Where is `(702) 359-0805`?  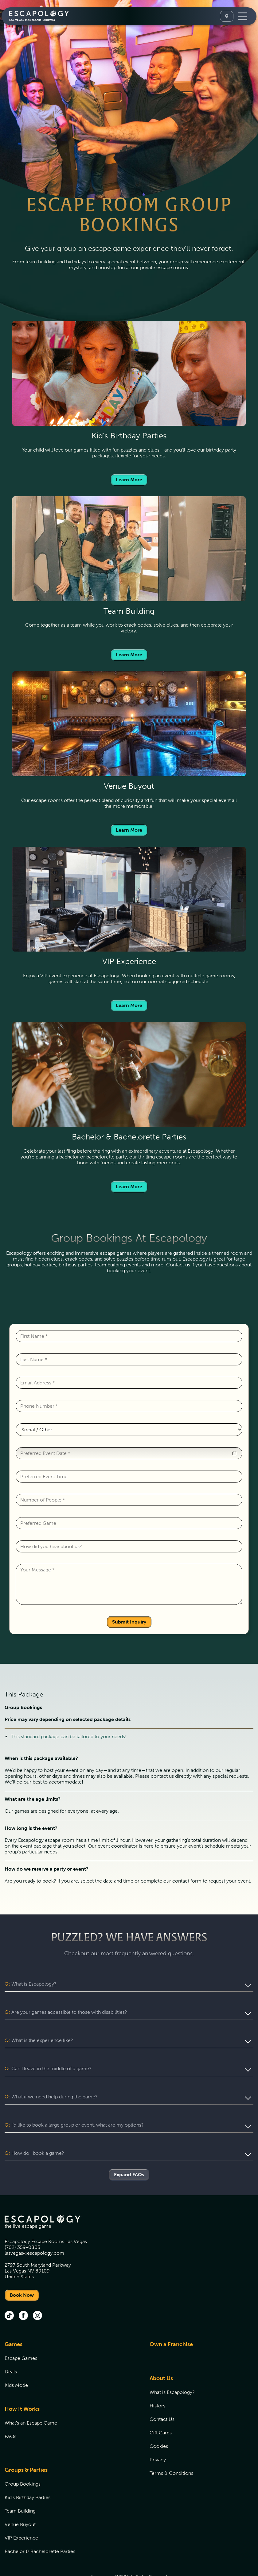
(702) 359-0805 is located at coordinates (22, 2224).